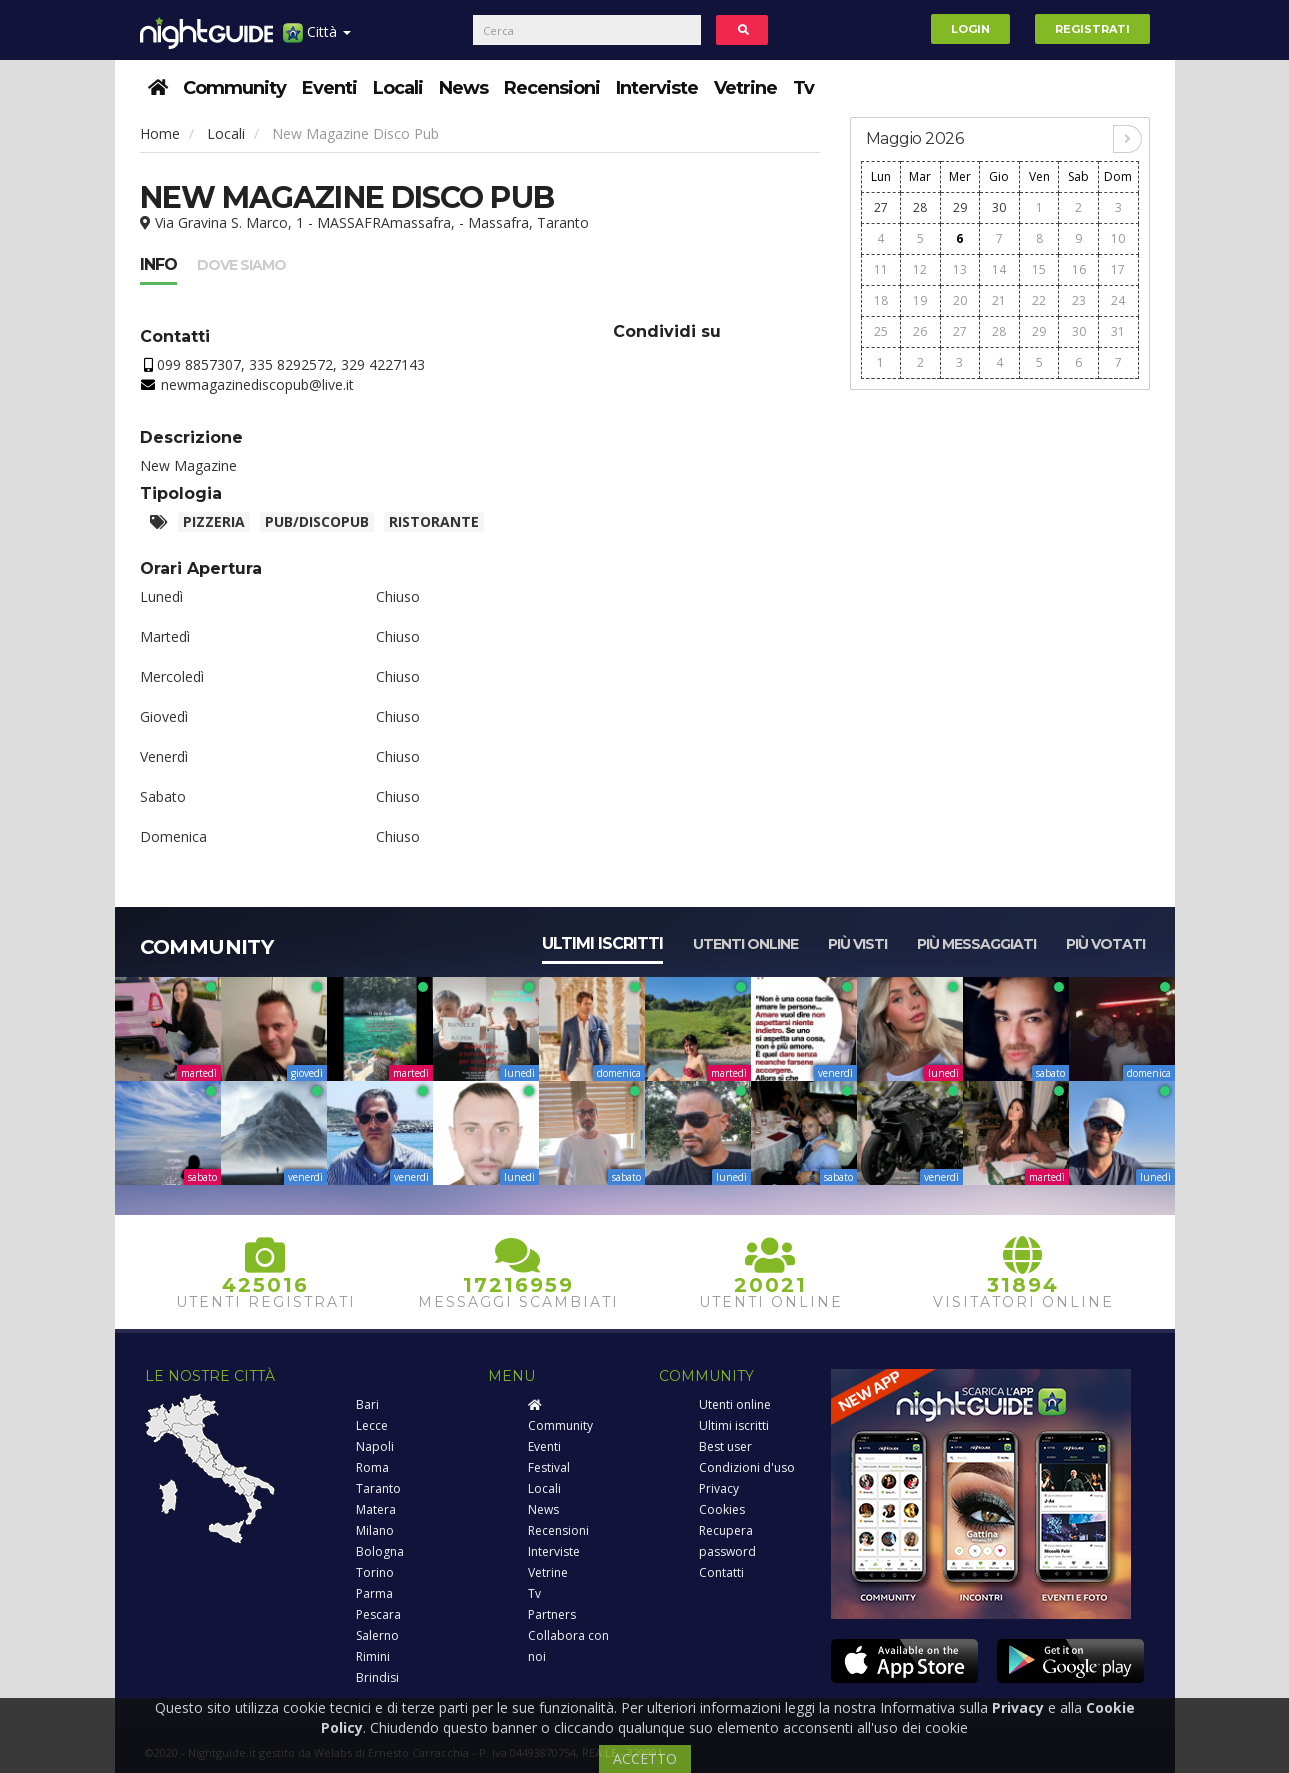  I want to click on 17, so click(1118, 269).